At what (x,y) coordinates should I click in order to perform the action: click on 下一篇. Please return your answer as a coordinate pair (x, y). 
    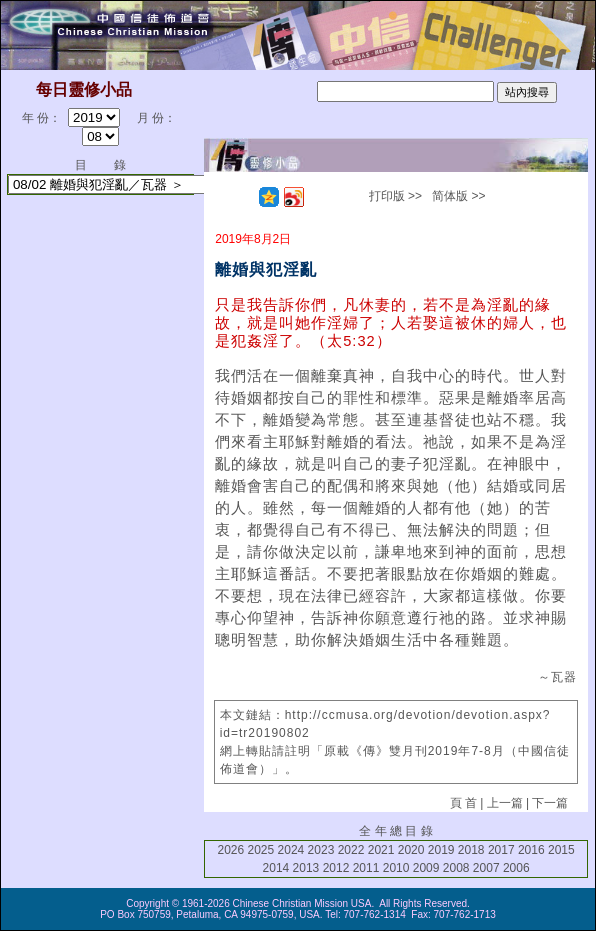
    Looking at the image, I should click on (550, 803).